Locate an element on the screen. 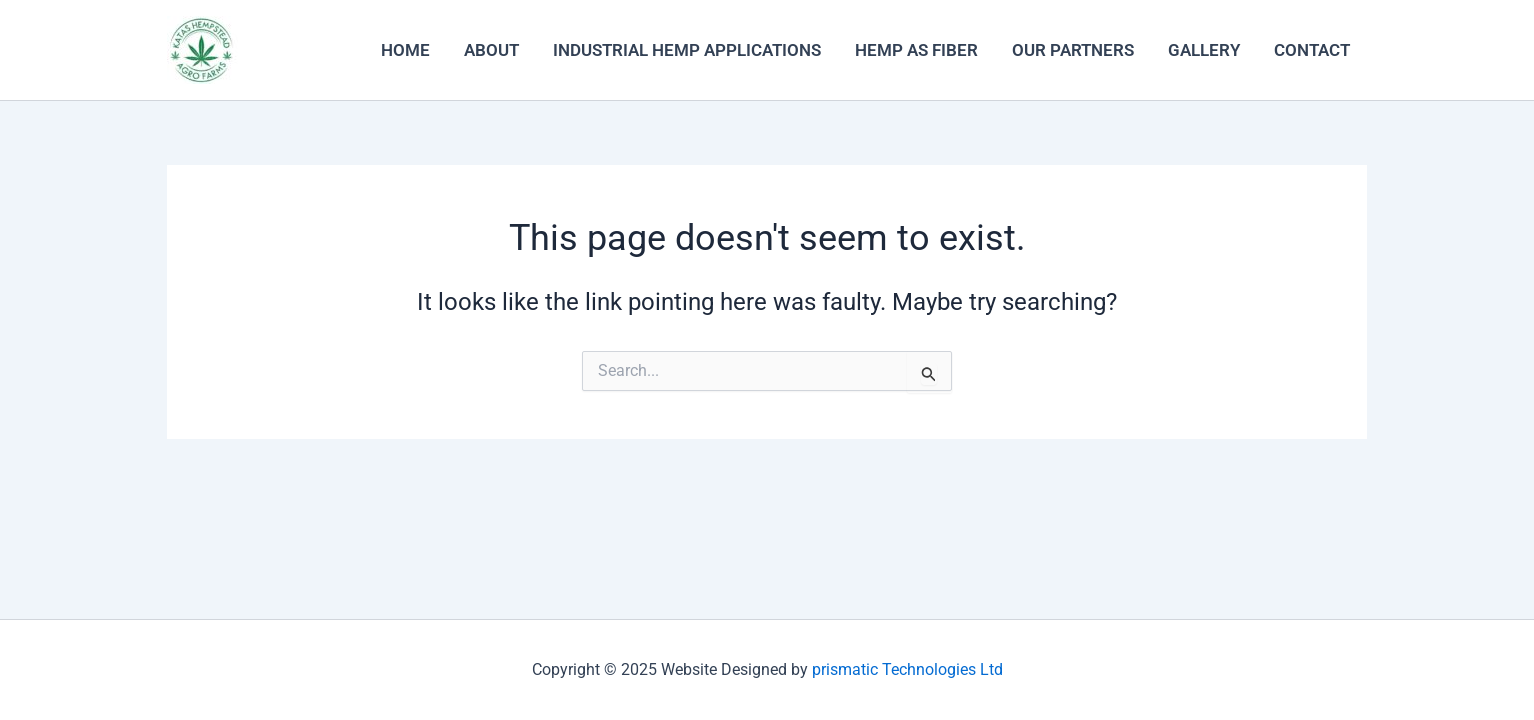  CONTACT is located at coordinates (1312, 50).